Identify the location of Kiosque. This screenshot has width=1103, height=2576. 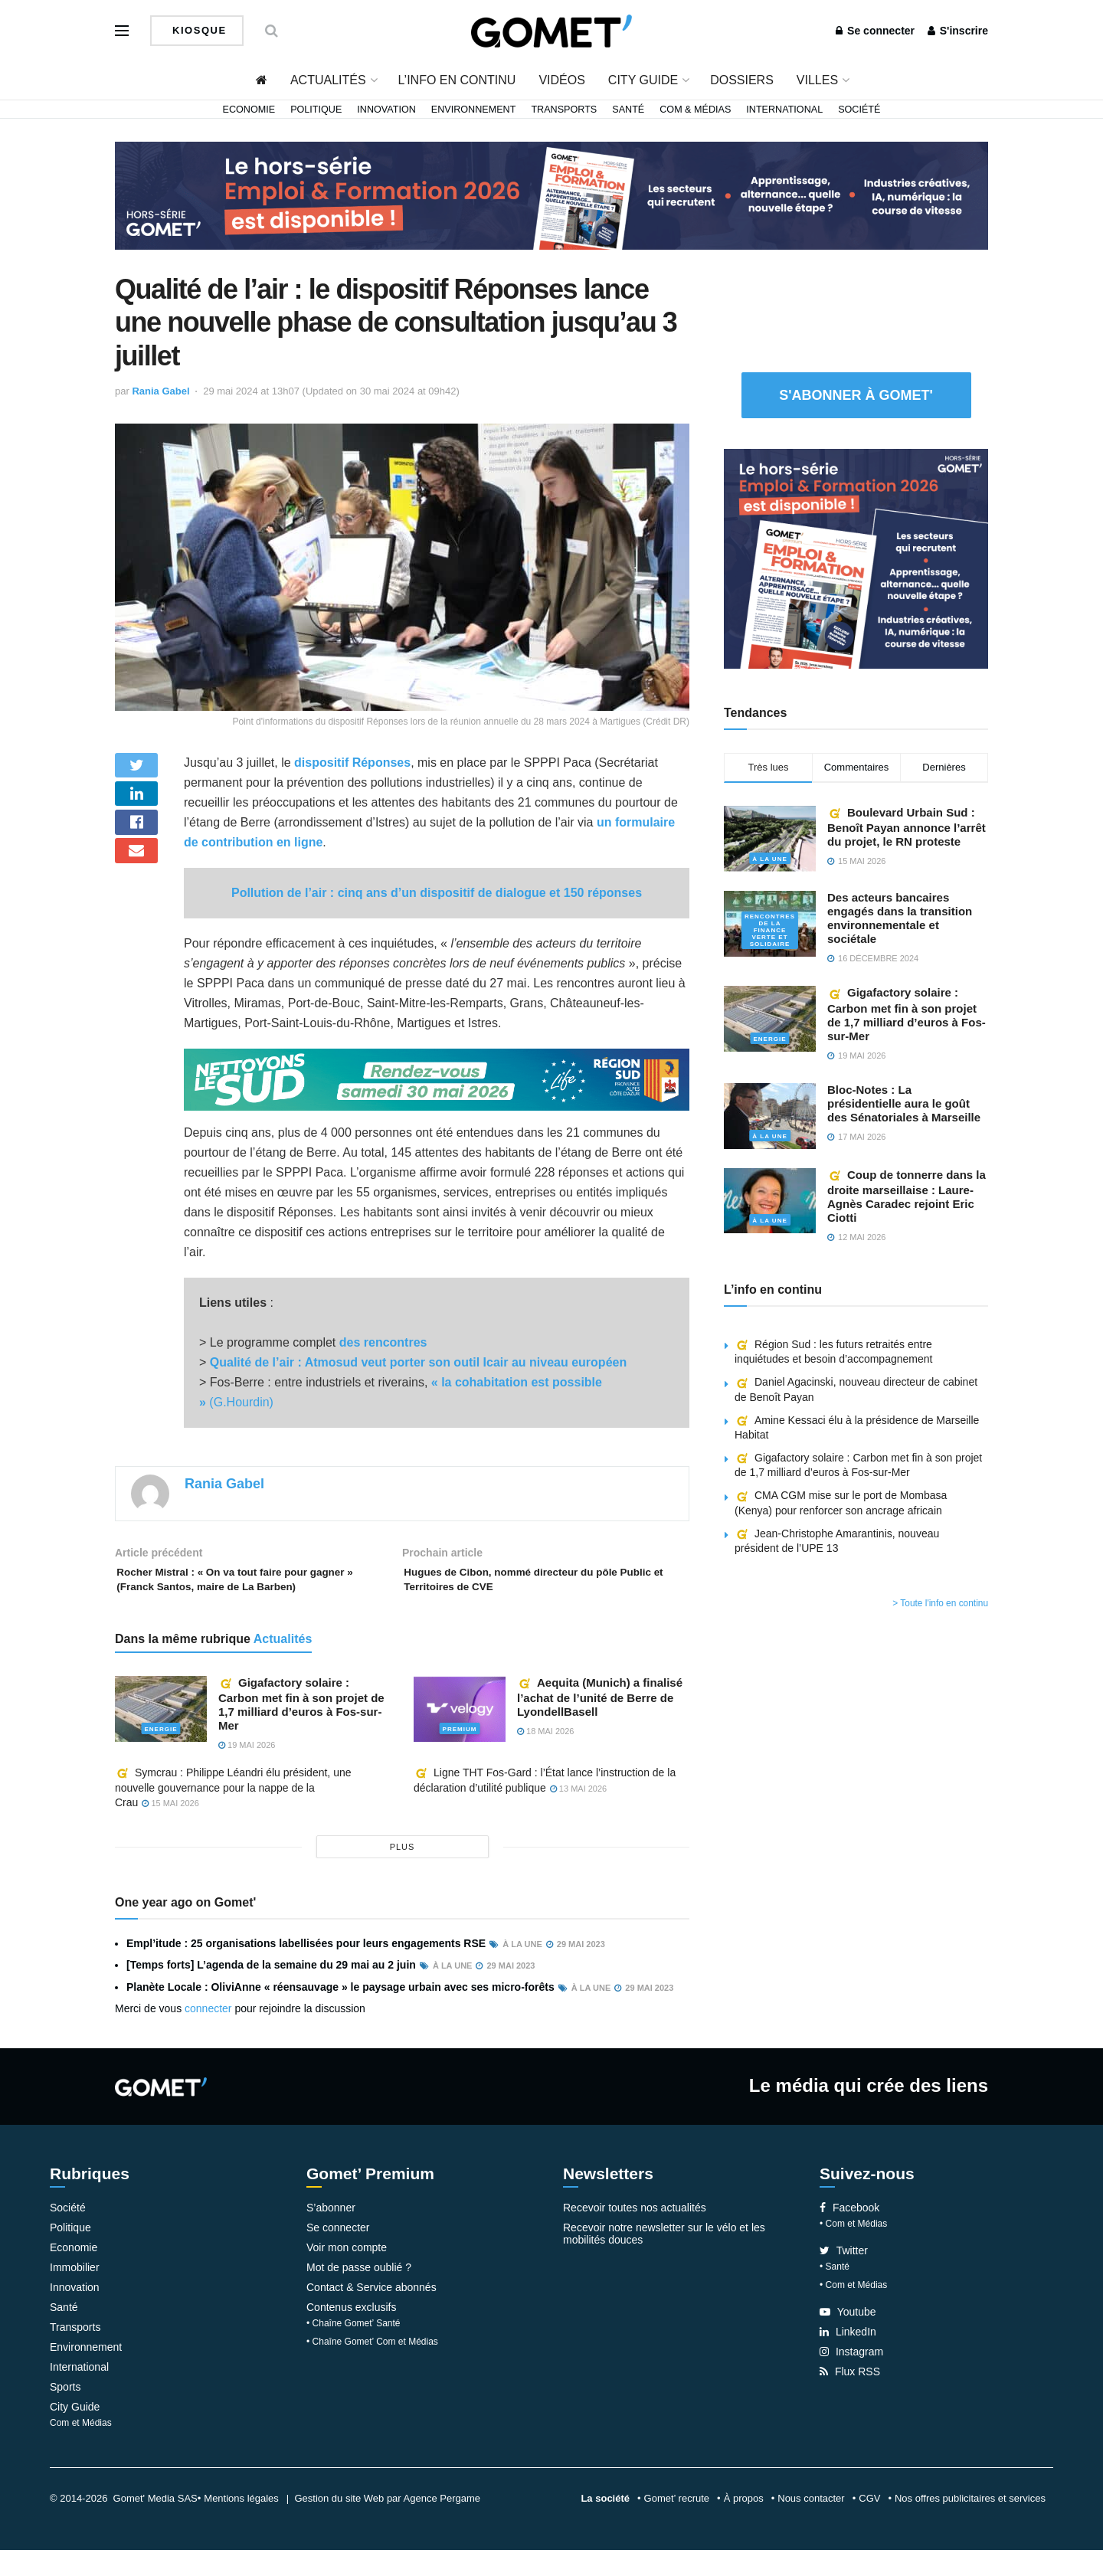
(198, 30).